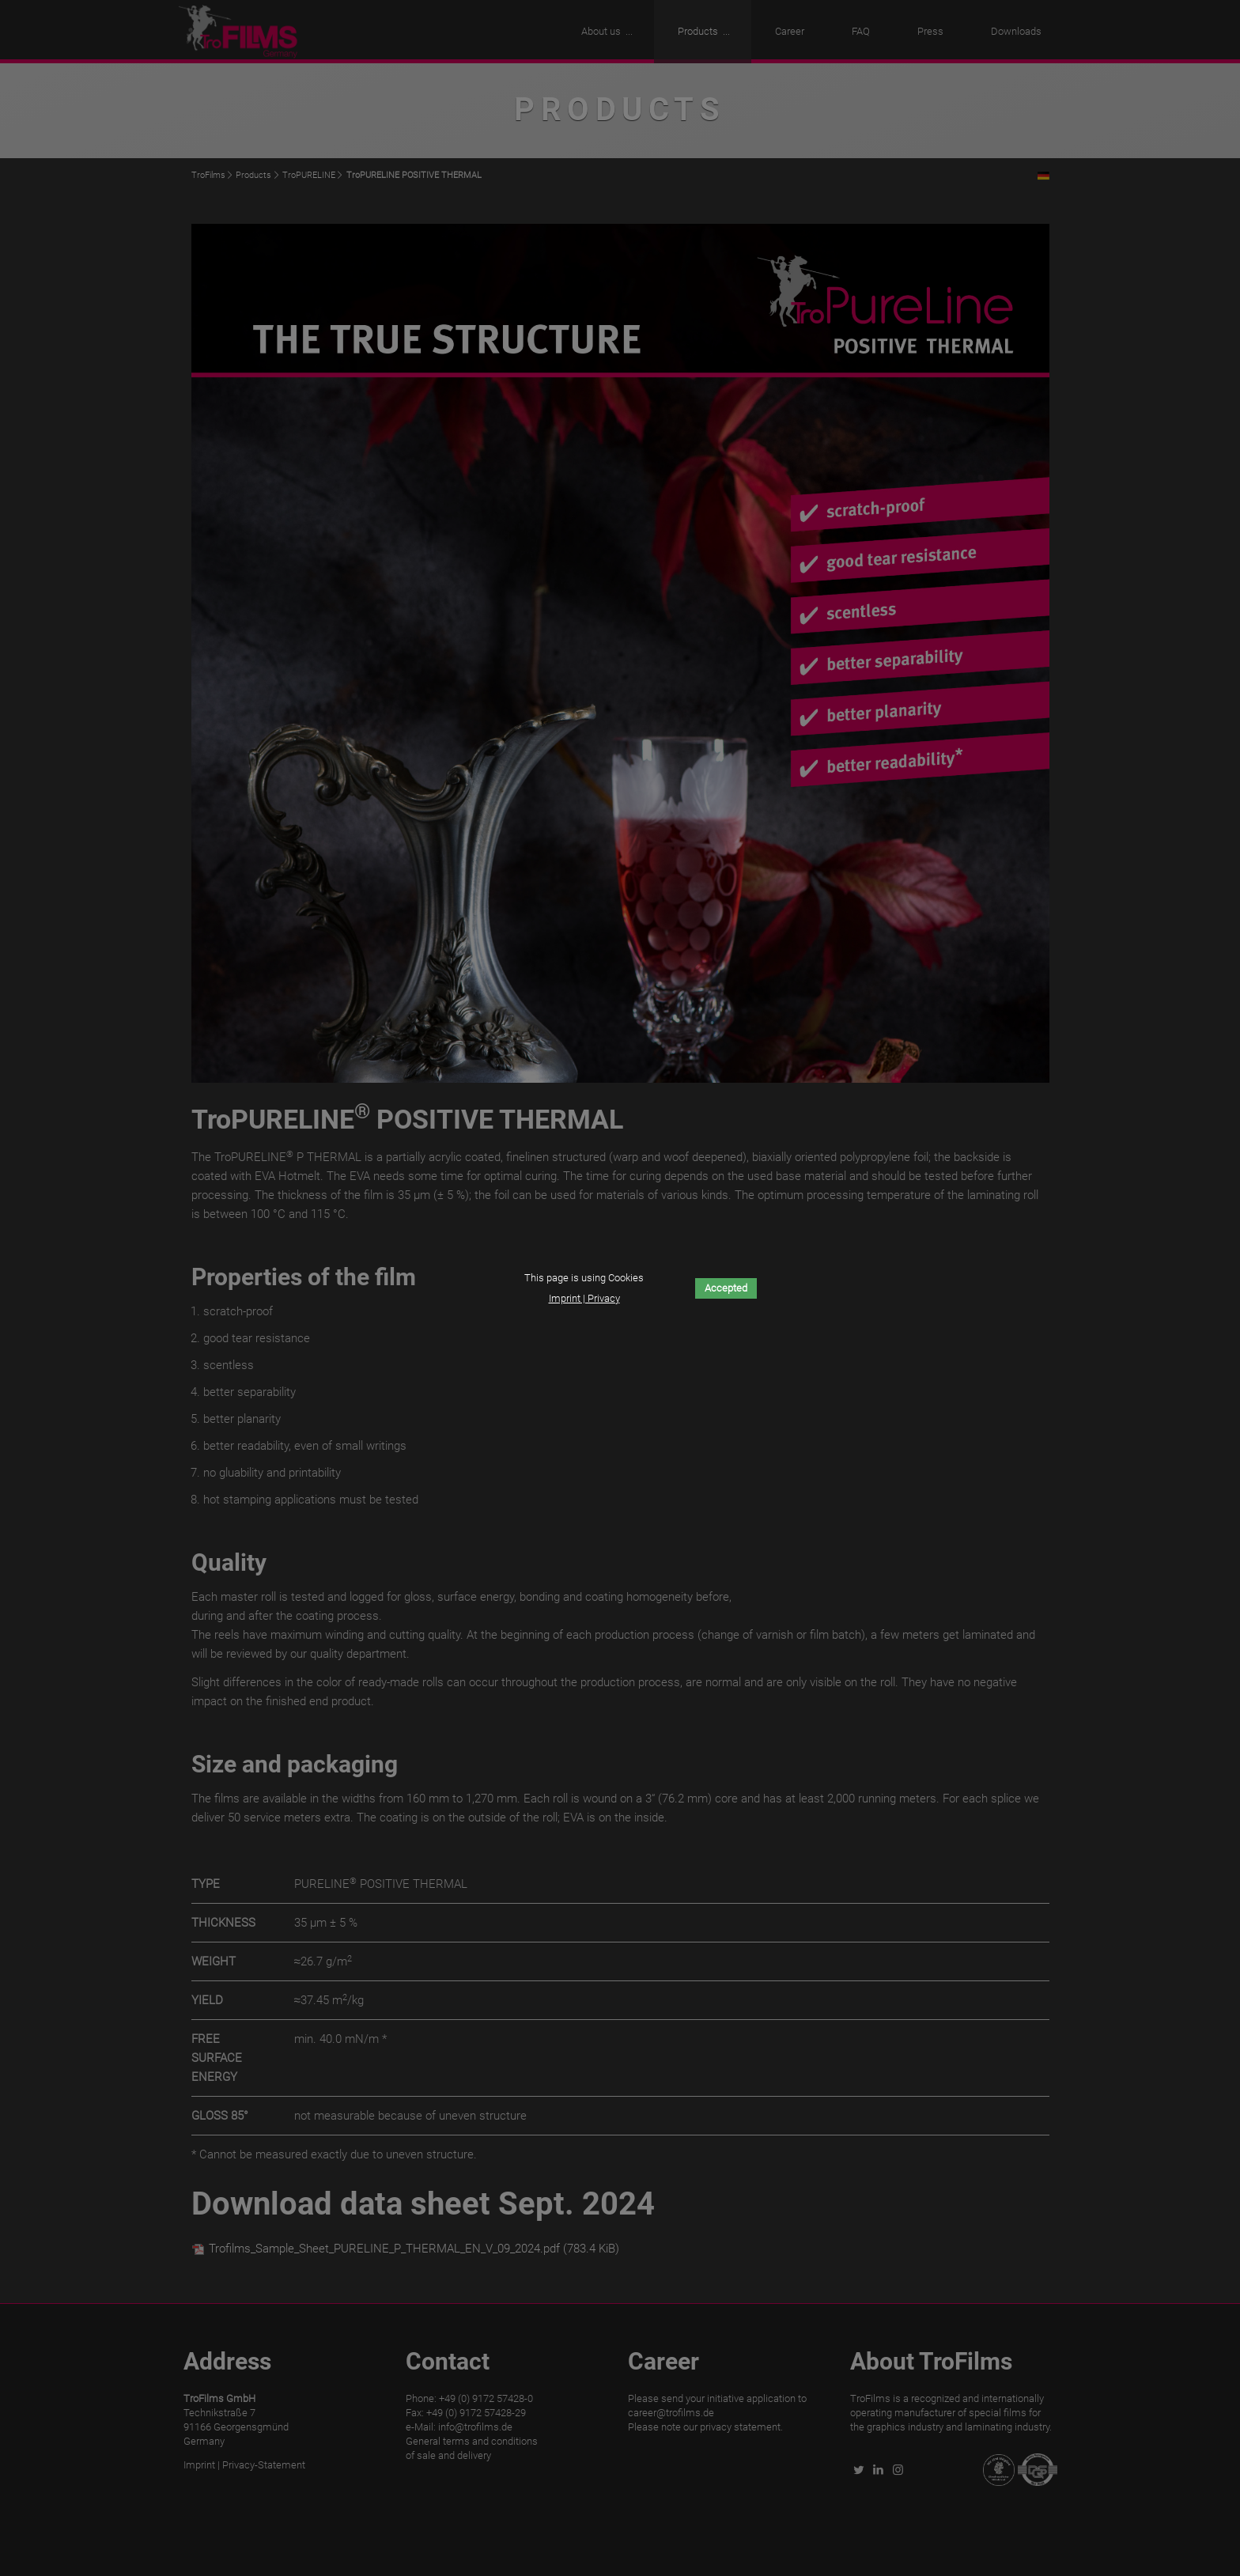 Image resolution: width=1240 pixels, height=2576 pixels. What do you see at coordinates (726, 1288) in the screenshot?
I see `Accepted` at bounding box center [726, 1288].